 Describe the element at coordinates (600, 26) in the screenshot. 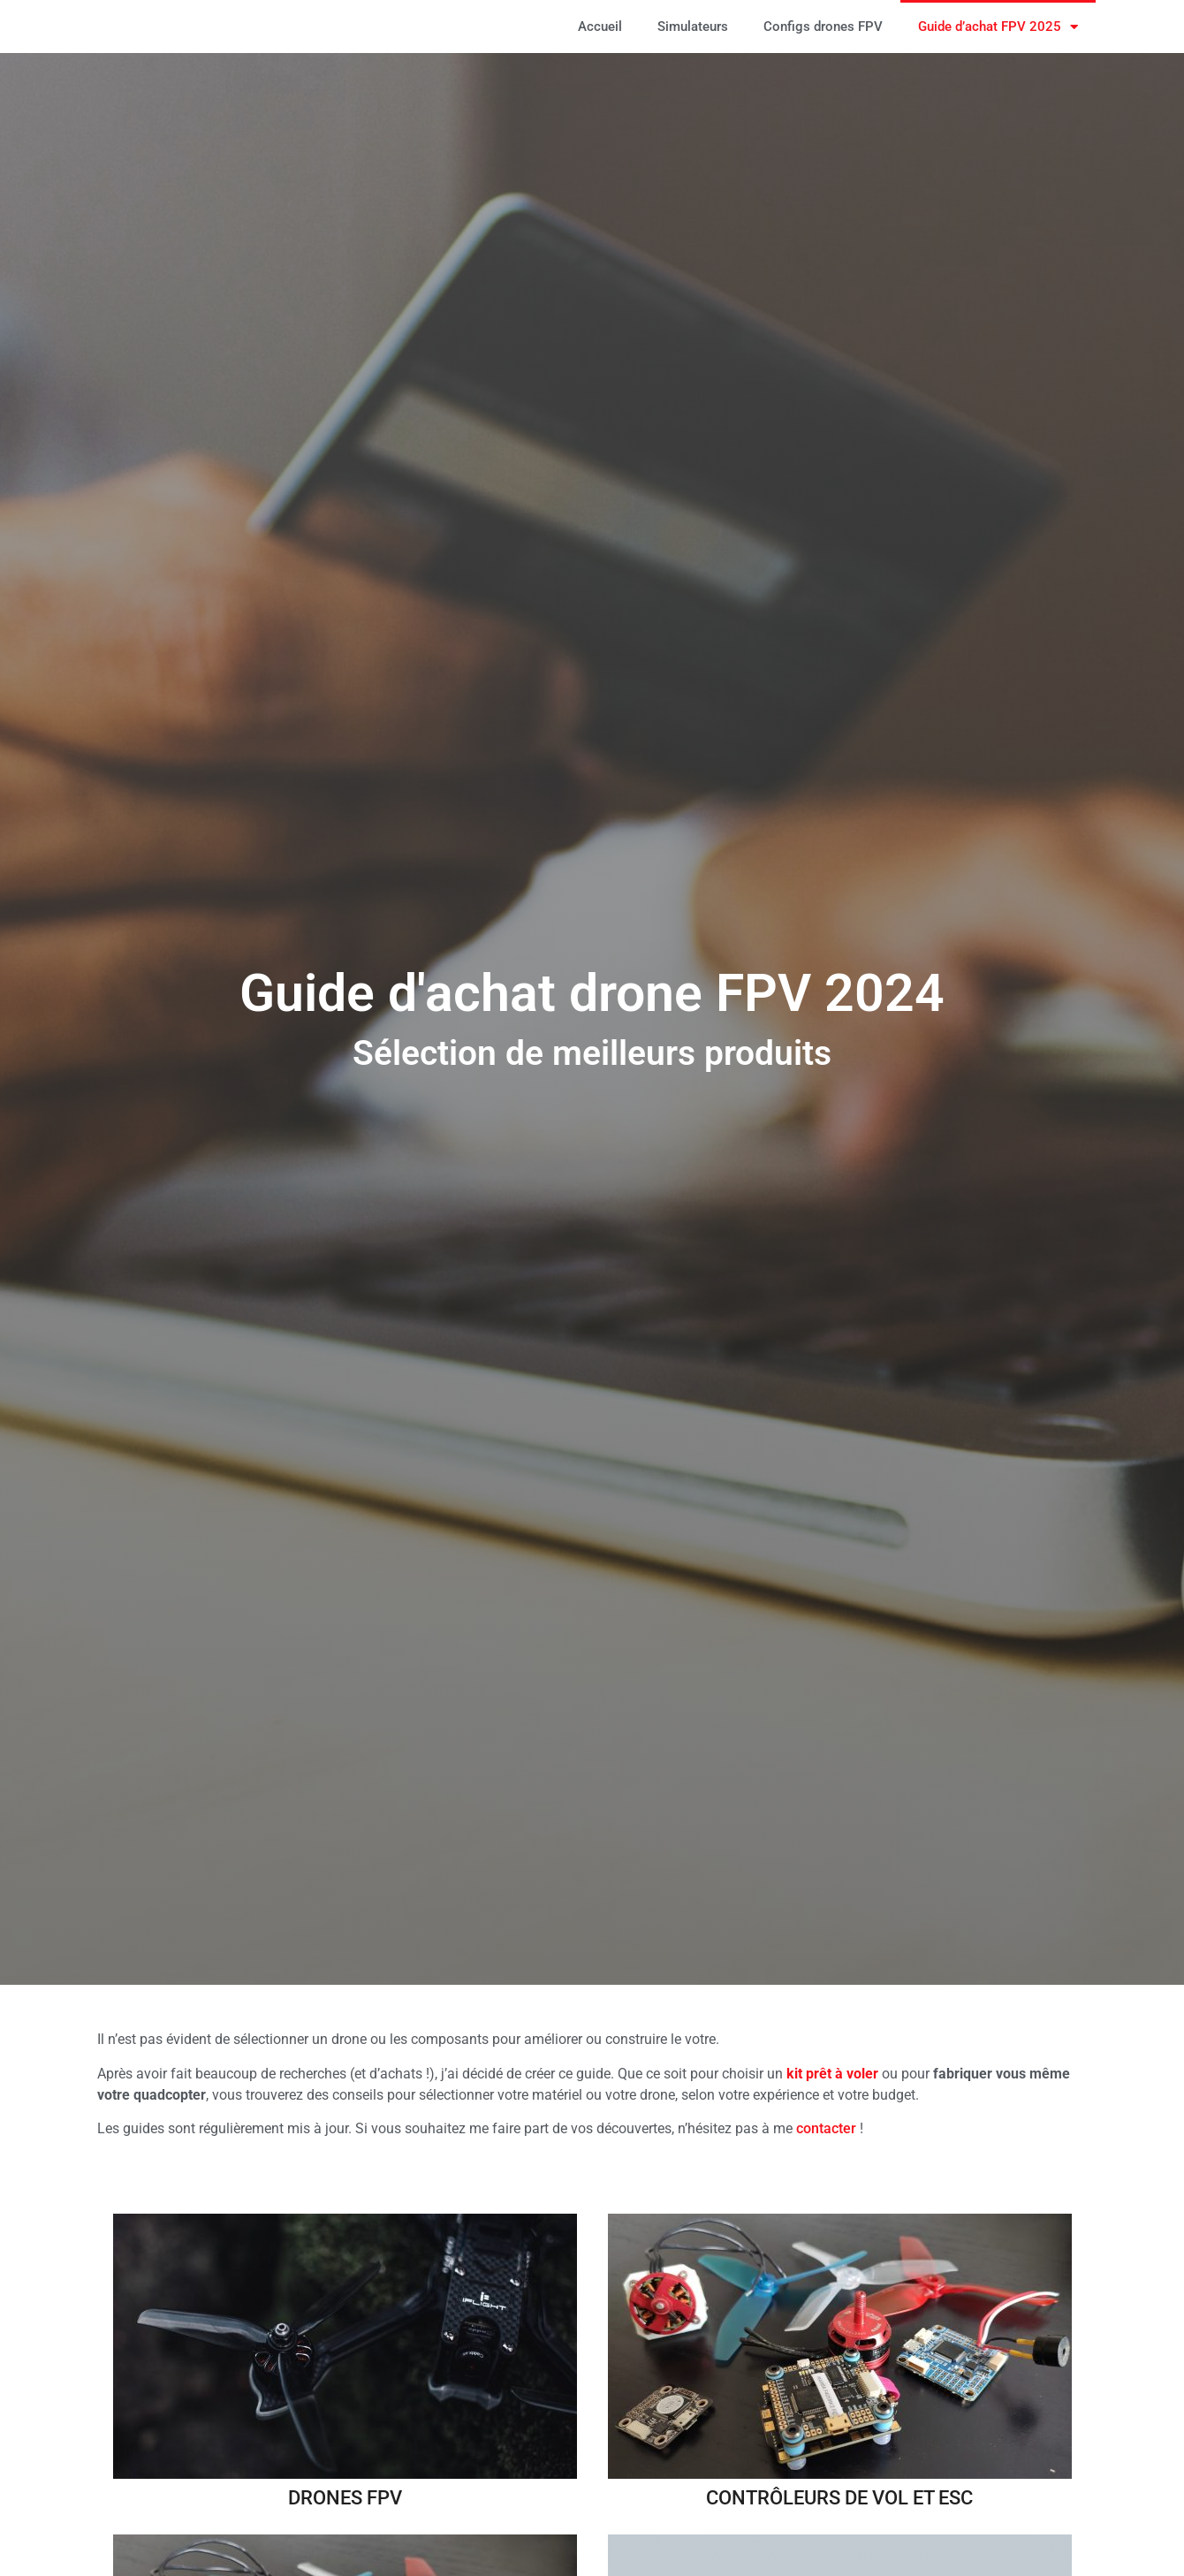

I see `Accueil` at that location.